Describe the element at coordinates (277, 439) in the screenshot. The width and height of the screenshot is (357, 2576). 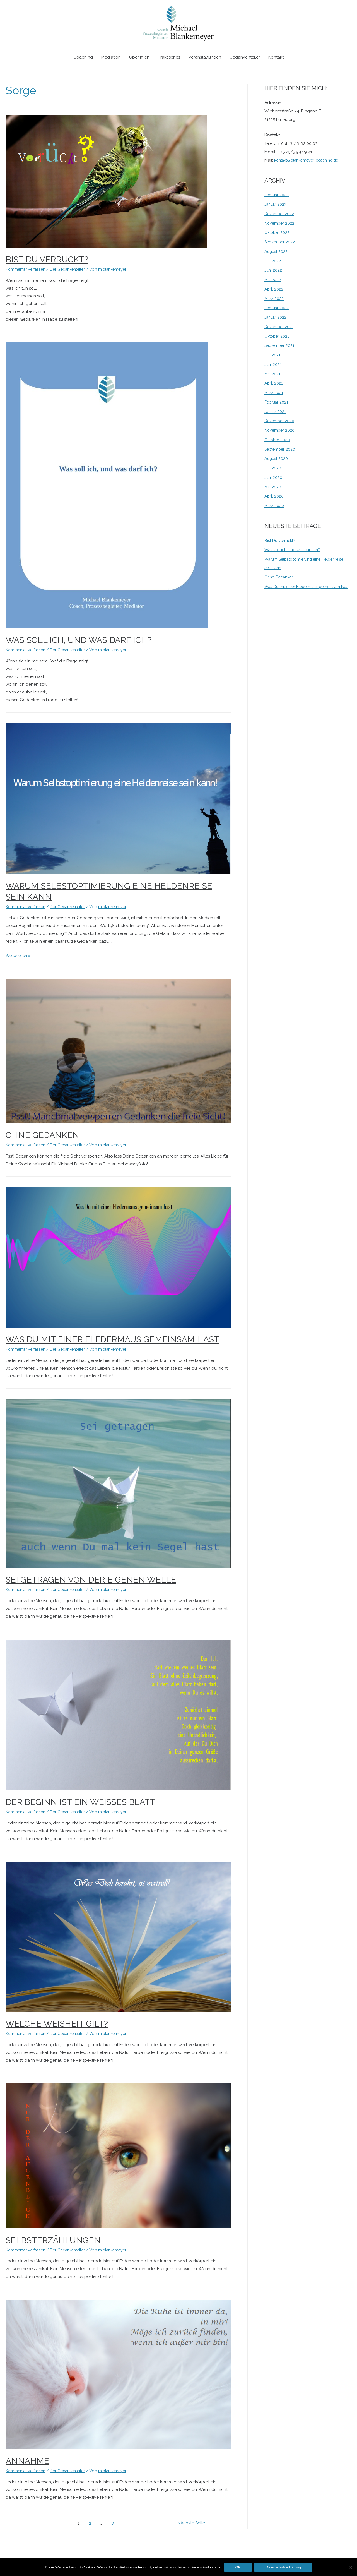
I see `Oktober 2020` at that location.